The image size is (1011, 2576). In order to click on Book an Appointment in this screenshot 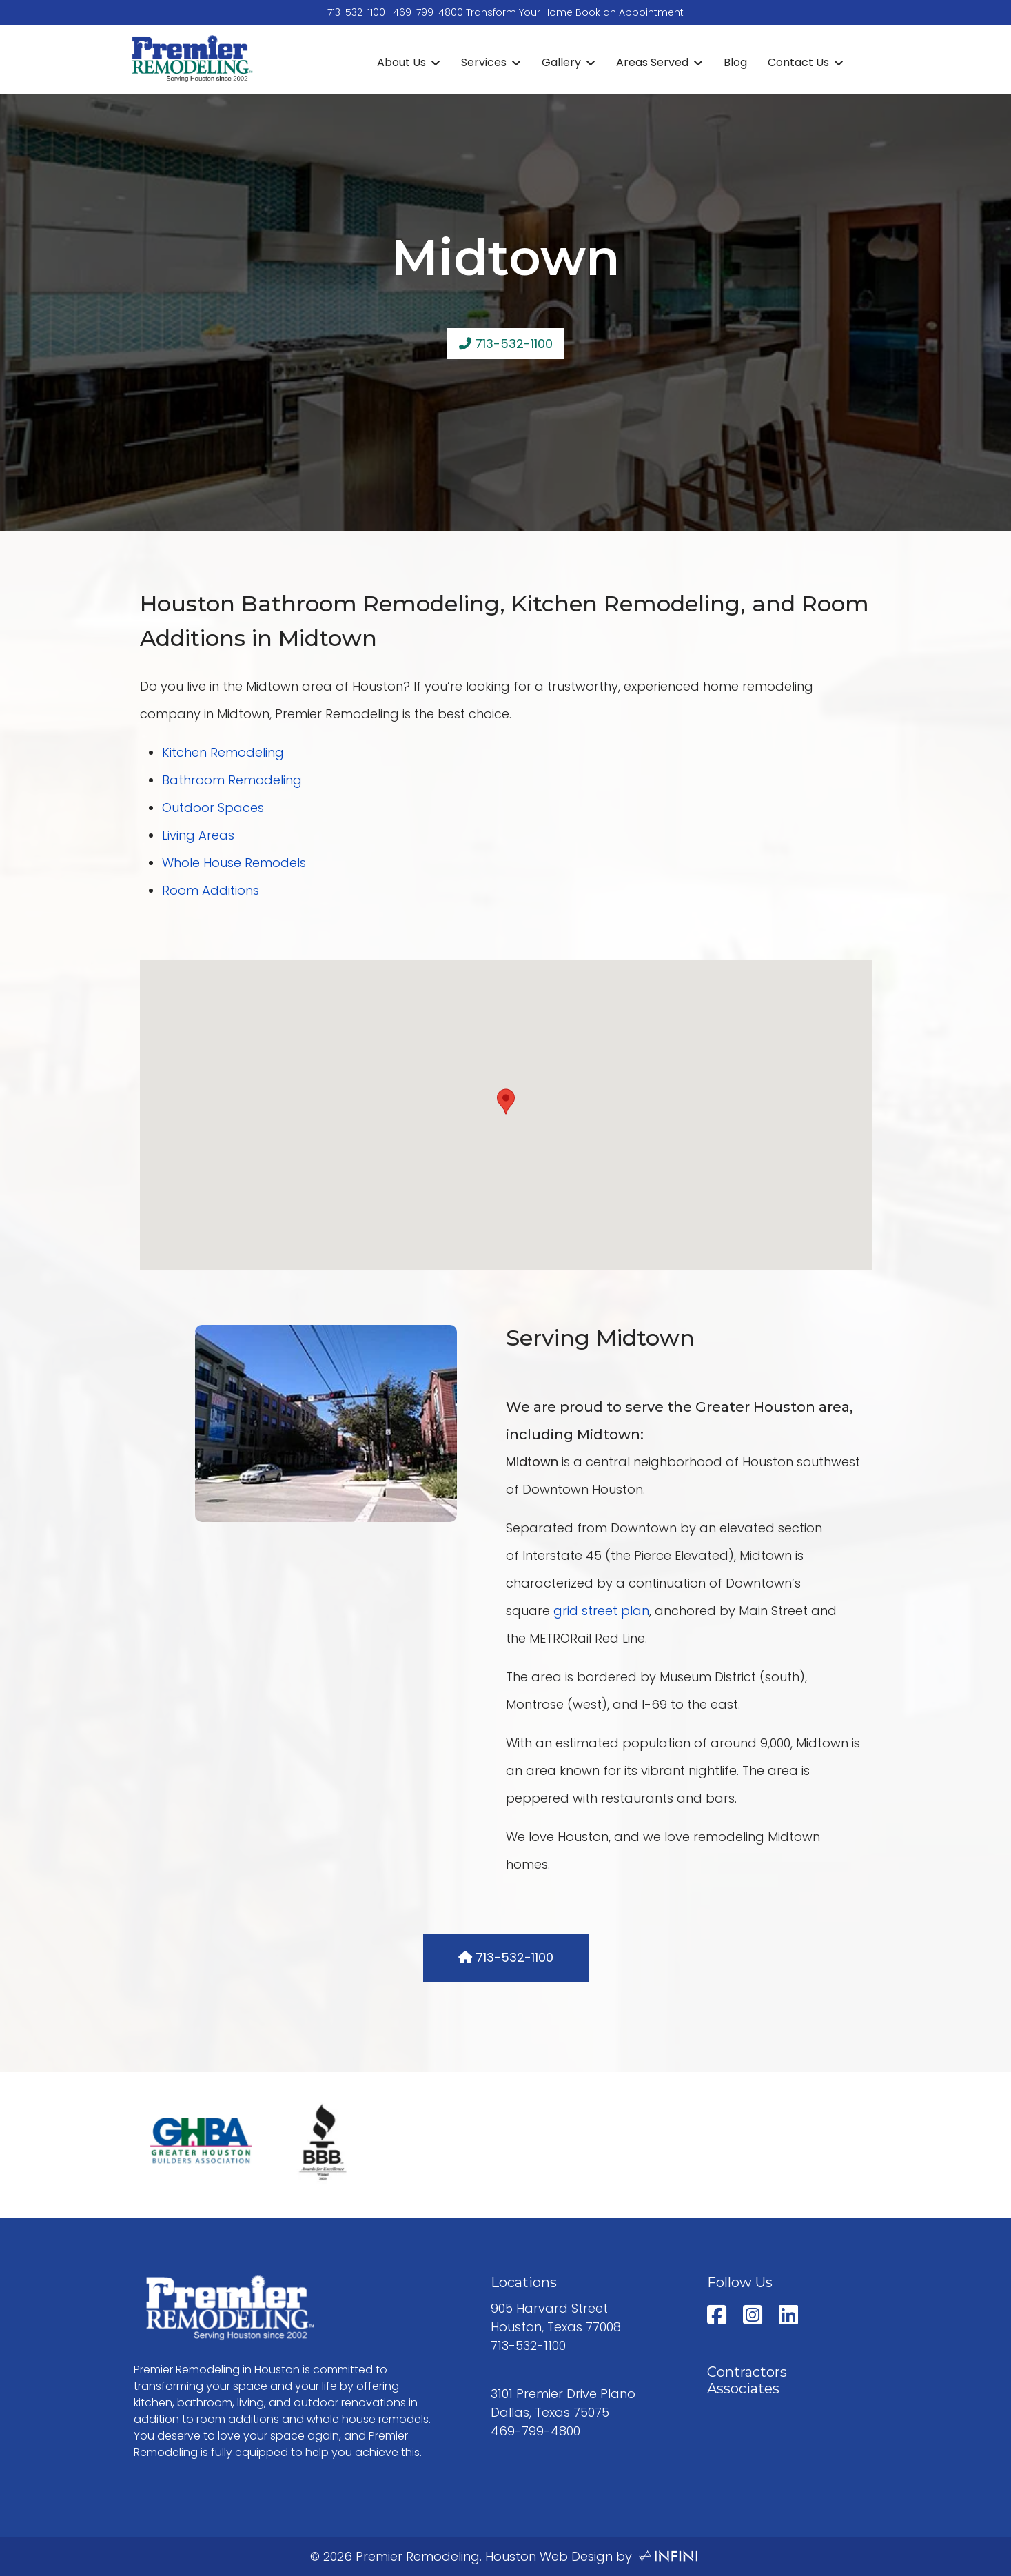, I will do `click(629, 12)`.